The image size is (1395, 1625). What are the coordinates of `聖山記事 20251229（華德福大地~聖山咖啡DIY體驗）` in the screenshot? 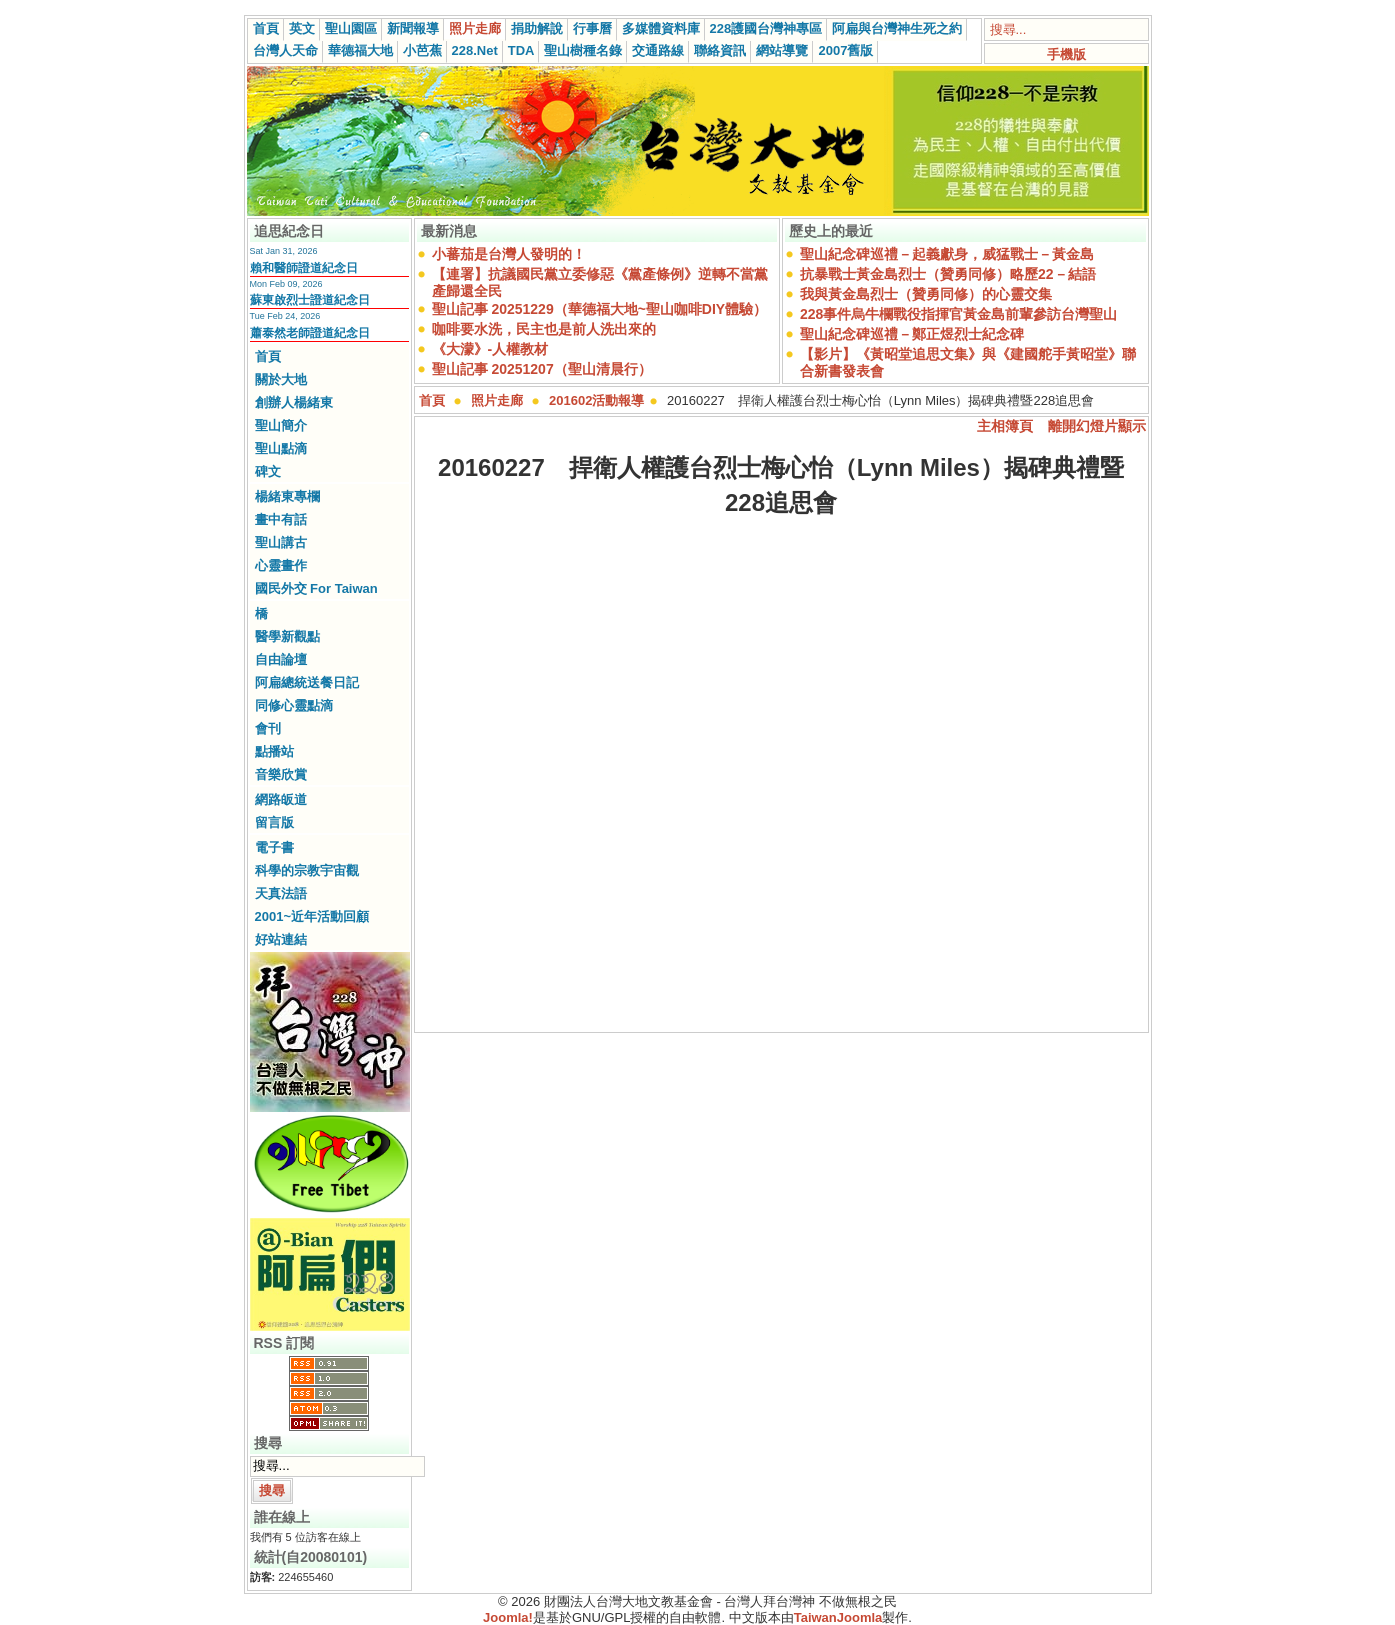 It's located at (600, 309).